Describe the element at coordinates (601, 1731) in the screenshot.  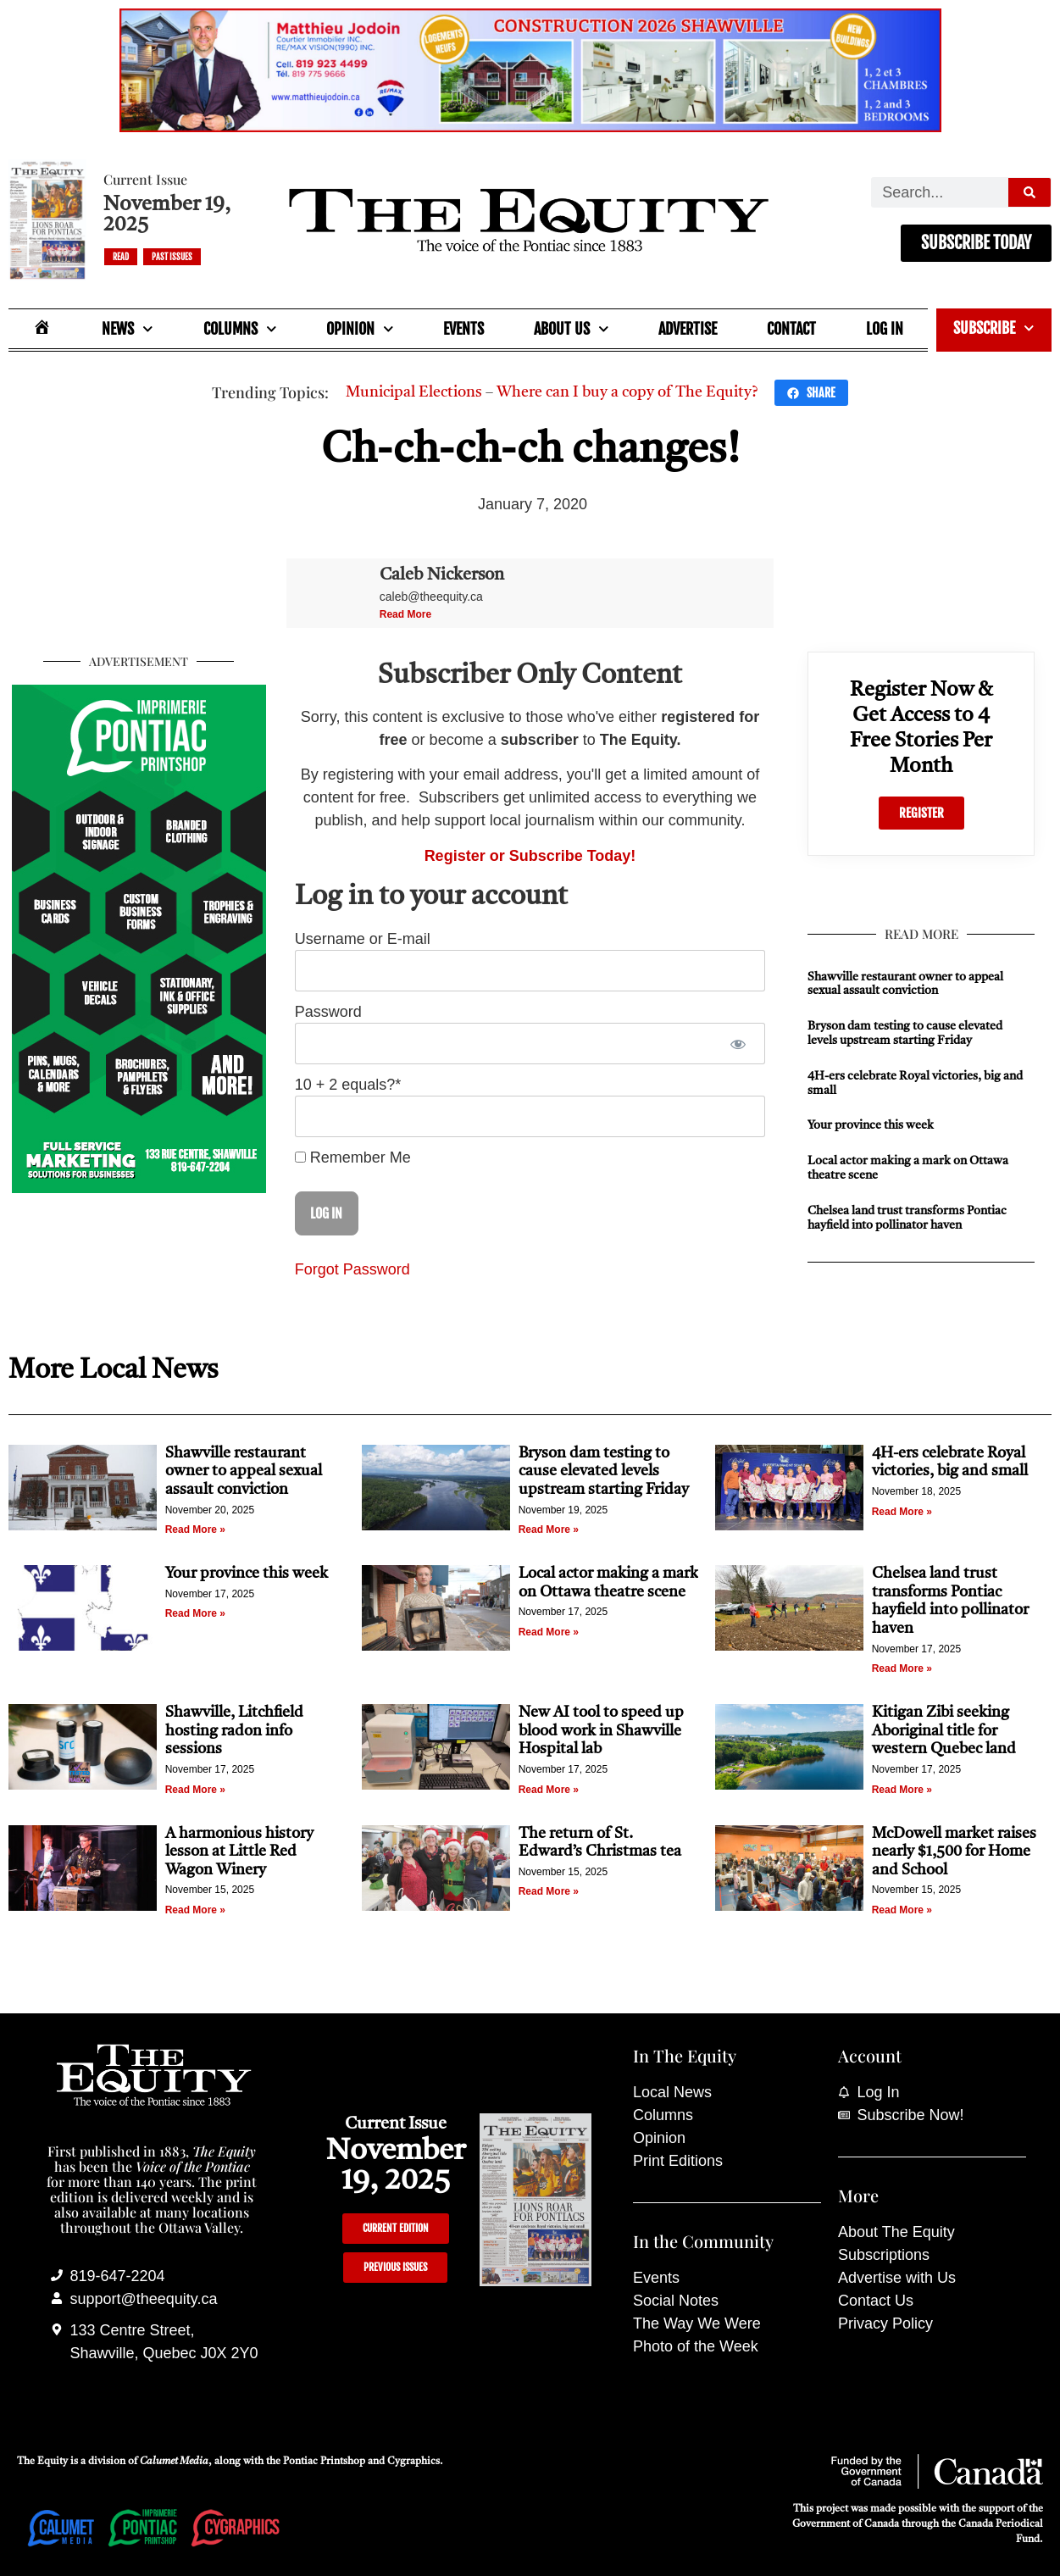
I see `New AI tool to speed up blood work in Shawville Hospital lab` at that location.